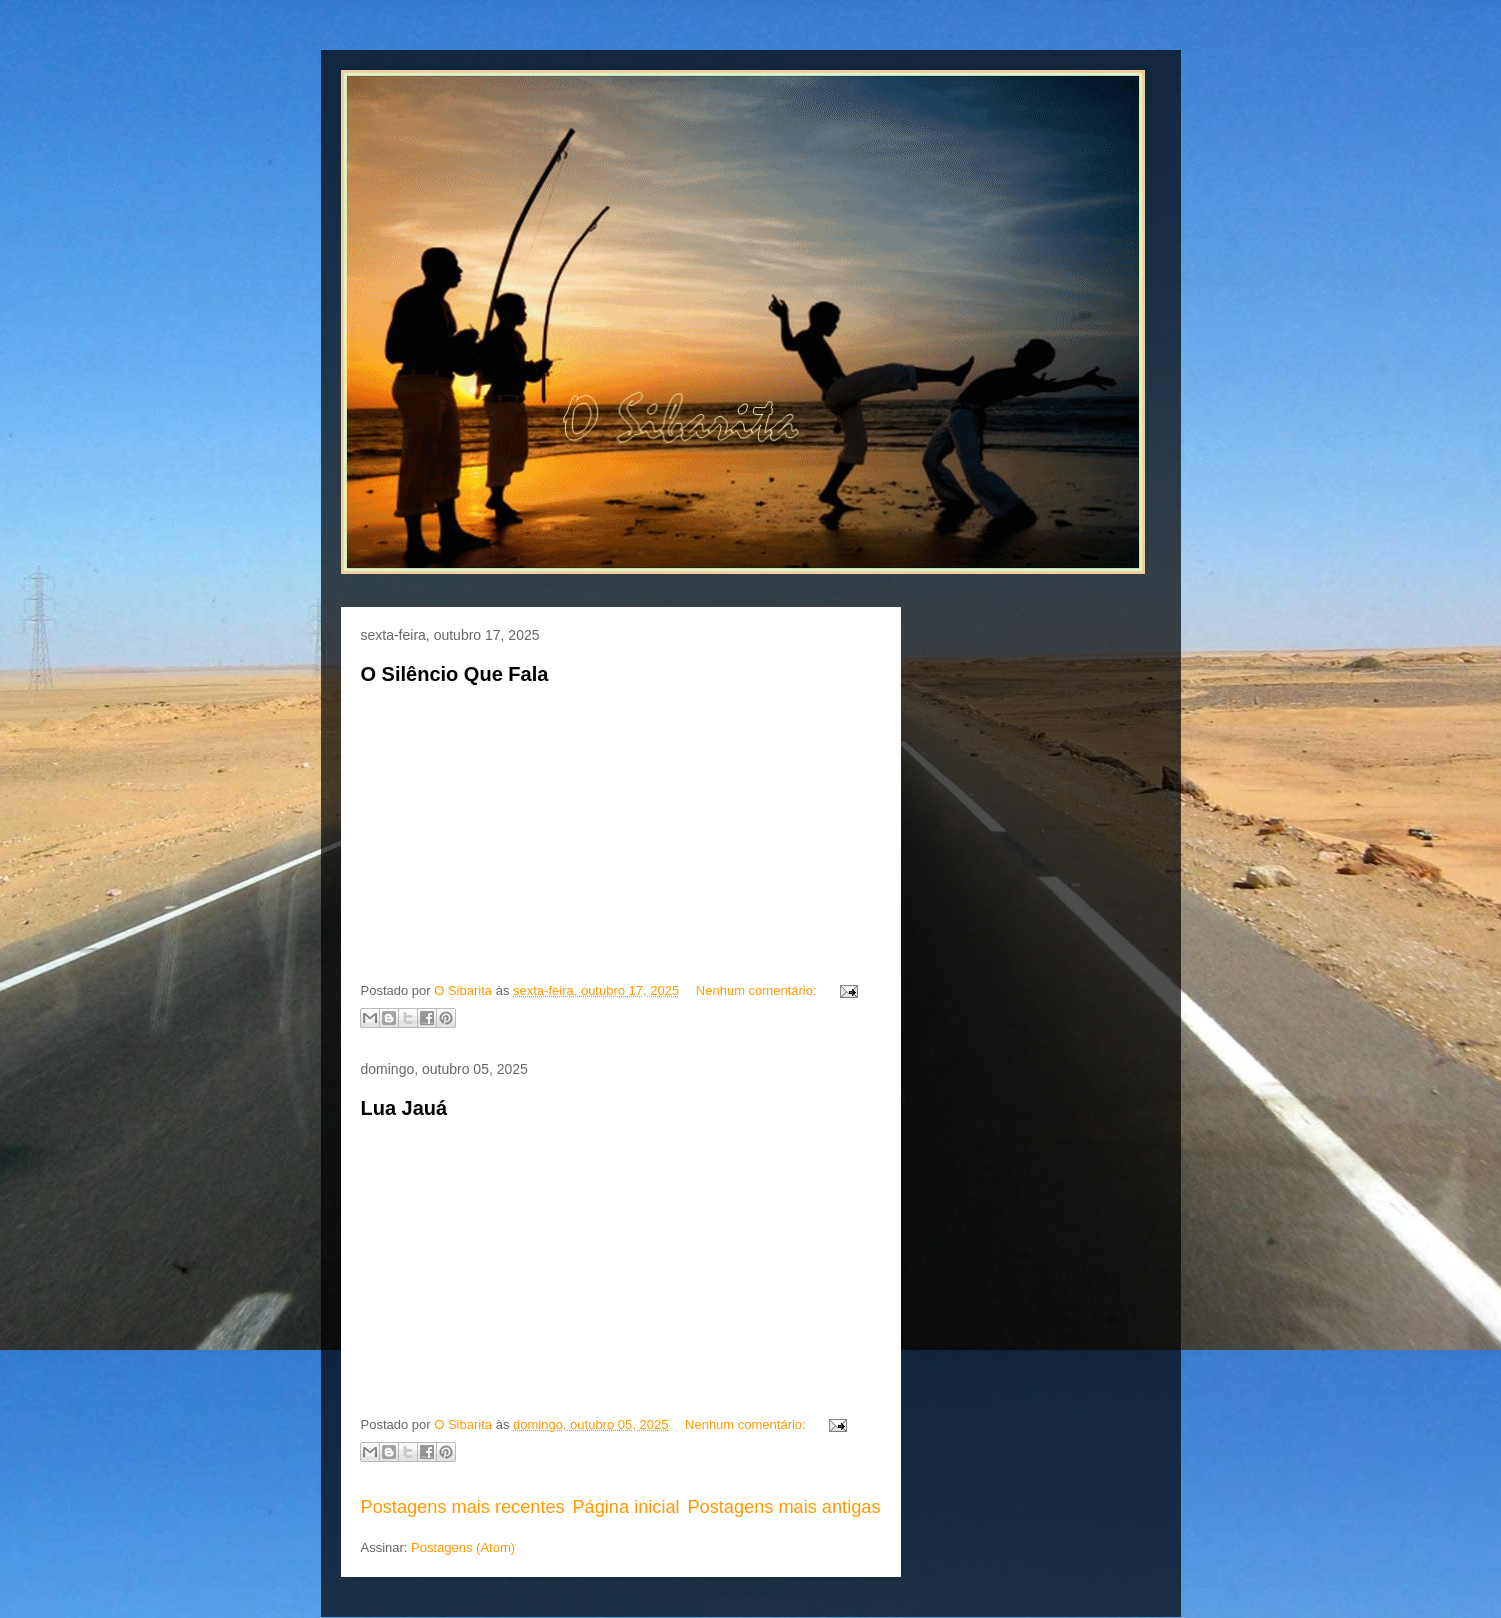  What do you see at coordinates (758, 990) in the screenshot?
I see `Nenhum comentário:` at bounding box center [758, 990].